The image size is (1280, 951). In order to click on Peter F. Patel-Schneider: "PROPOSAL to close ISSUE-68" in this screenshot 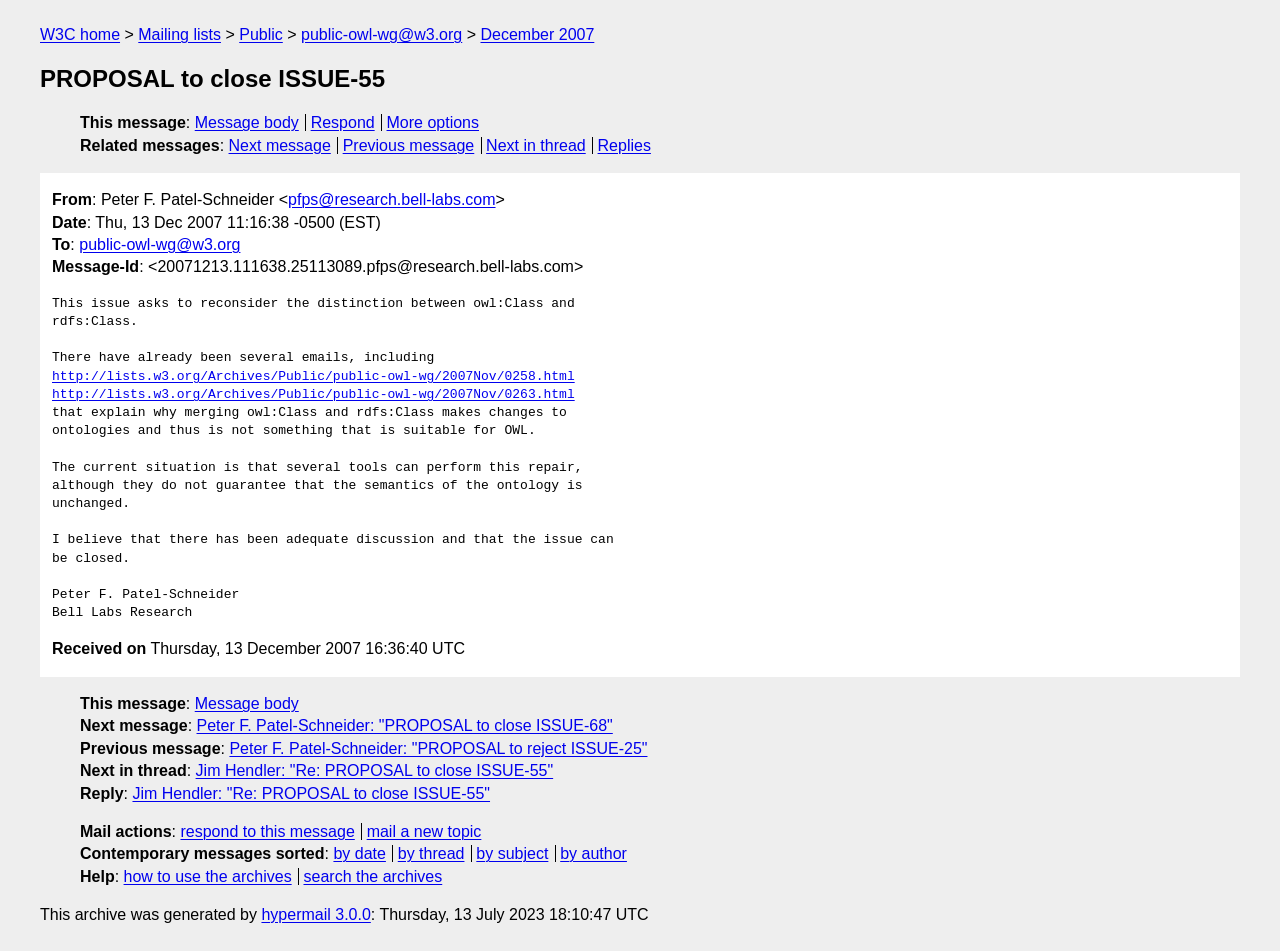, I will do `click(405, 725)`.